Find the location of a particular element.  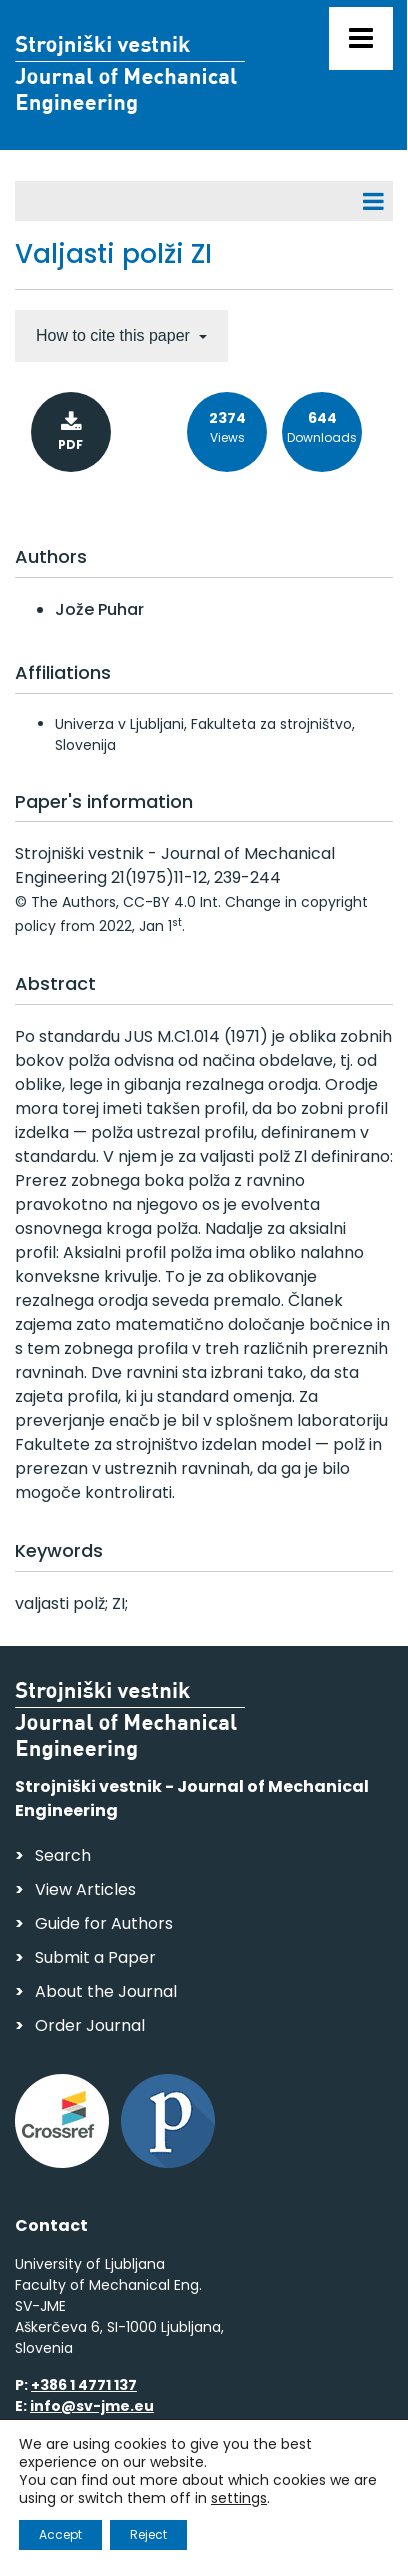

Personal Data Security is located at coordinates (288, 2493).